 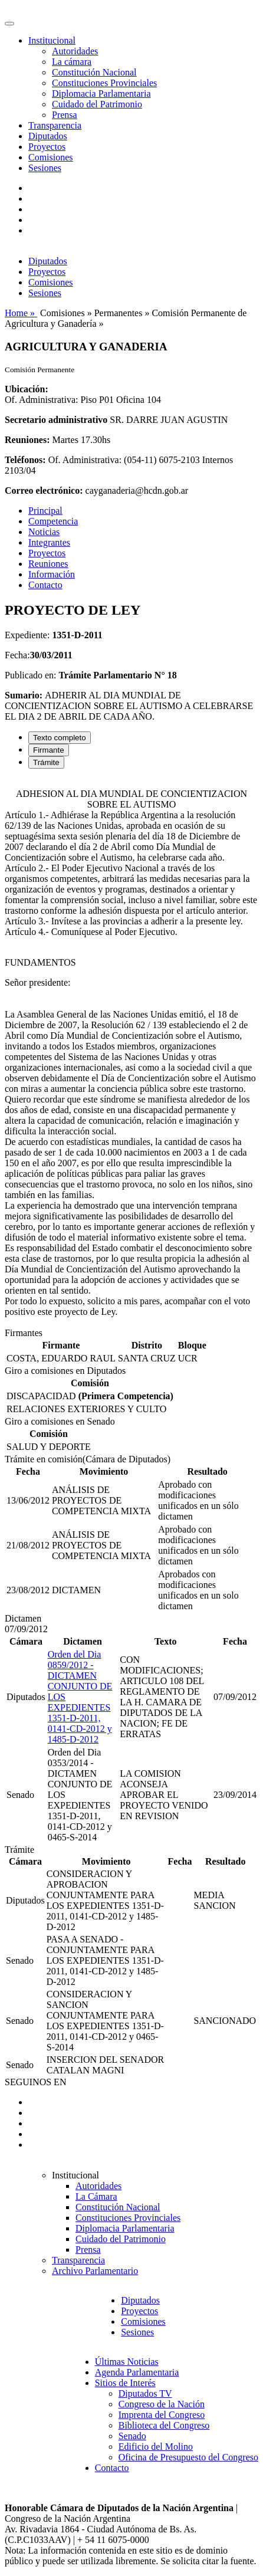 What do you see at coordinates (46, 762) in the screenshot?
I see `Trámite [tab]` at bounding box center [46, 762].